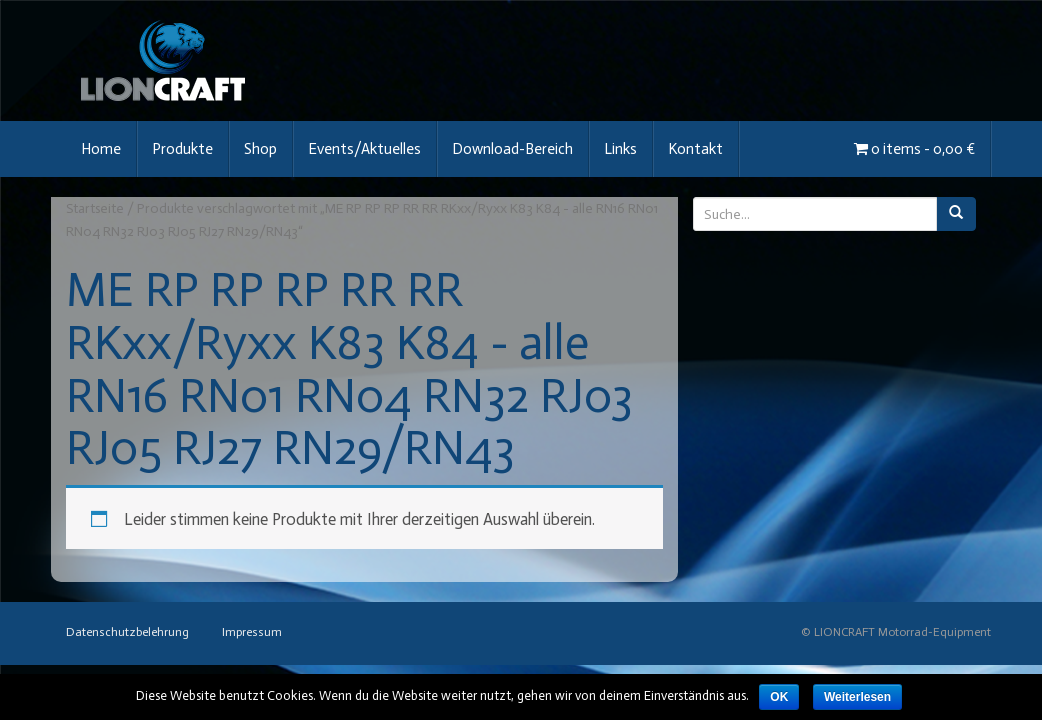 This screenshot has height=720, width=1042. I want to click on OK, so click(779, 697).